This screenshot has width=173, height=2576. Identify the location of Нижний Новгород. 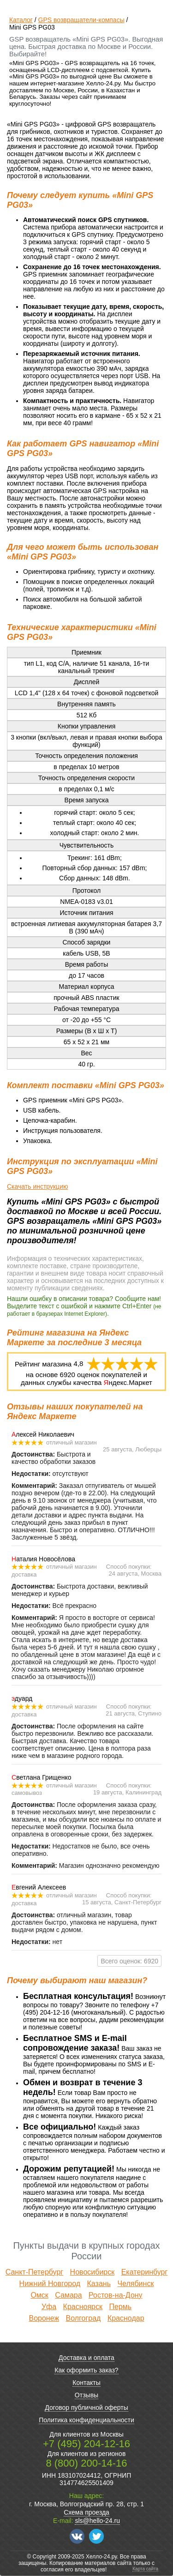
(49, 2283).